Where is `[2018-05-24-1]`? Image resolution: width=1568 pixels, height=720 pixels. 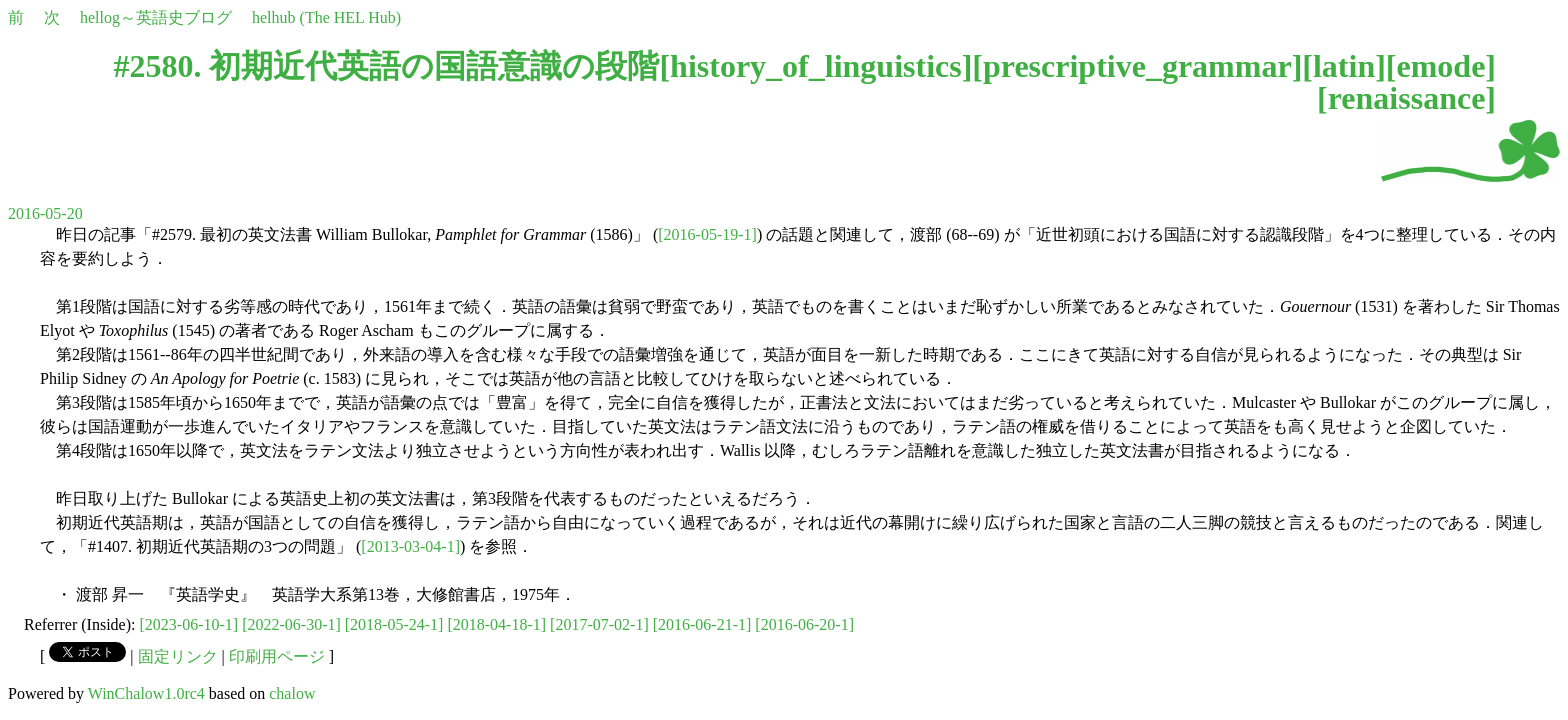
[2018-05-24-1] is located at coordinates (394, 624).